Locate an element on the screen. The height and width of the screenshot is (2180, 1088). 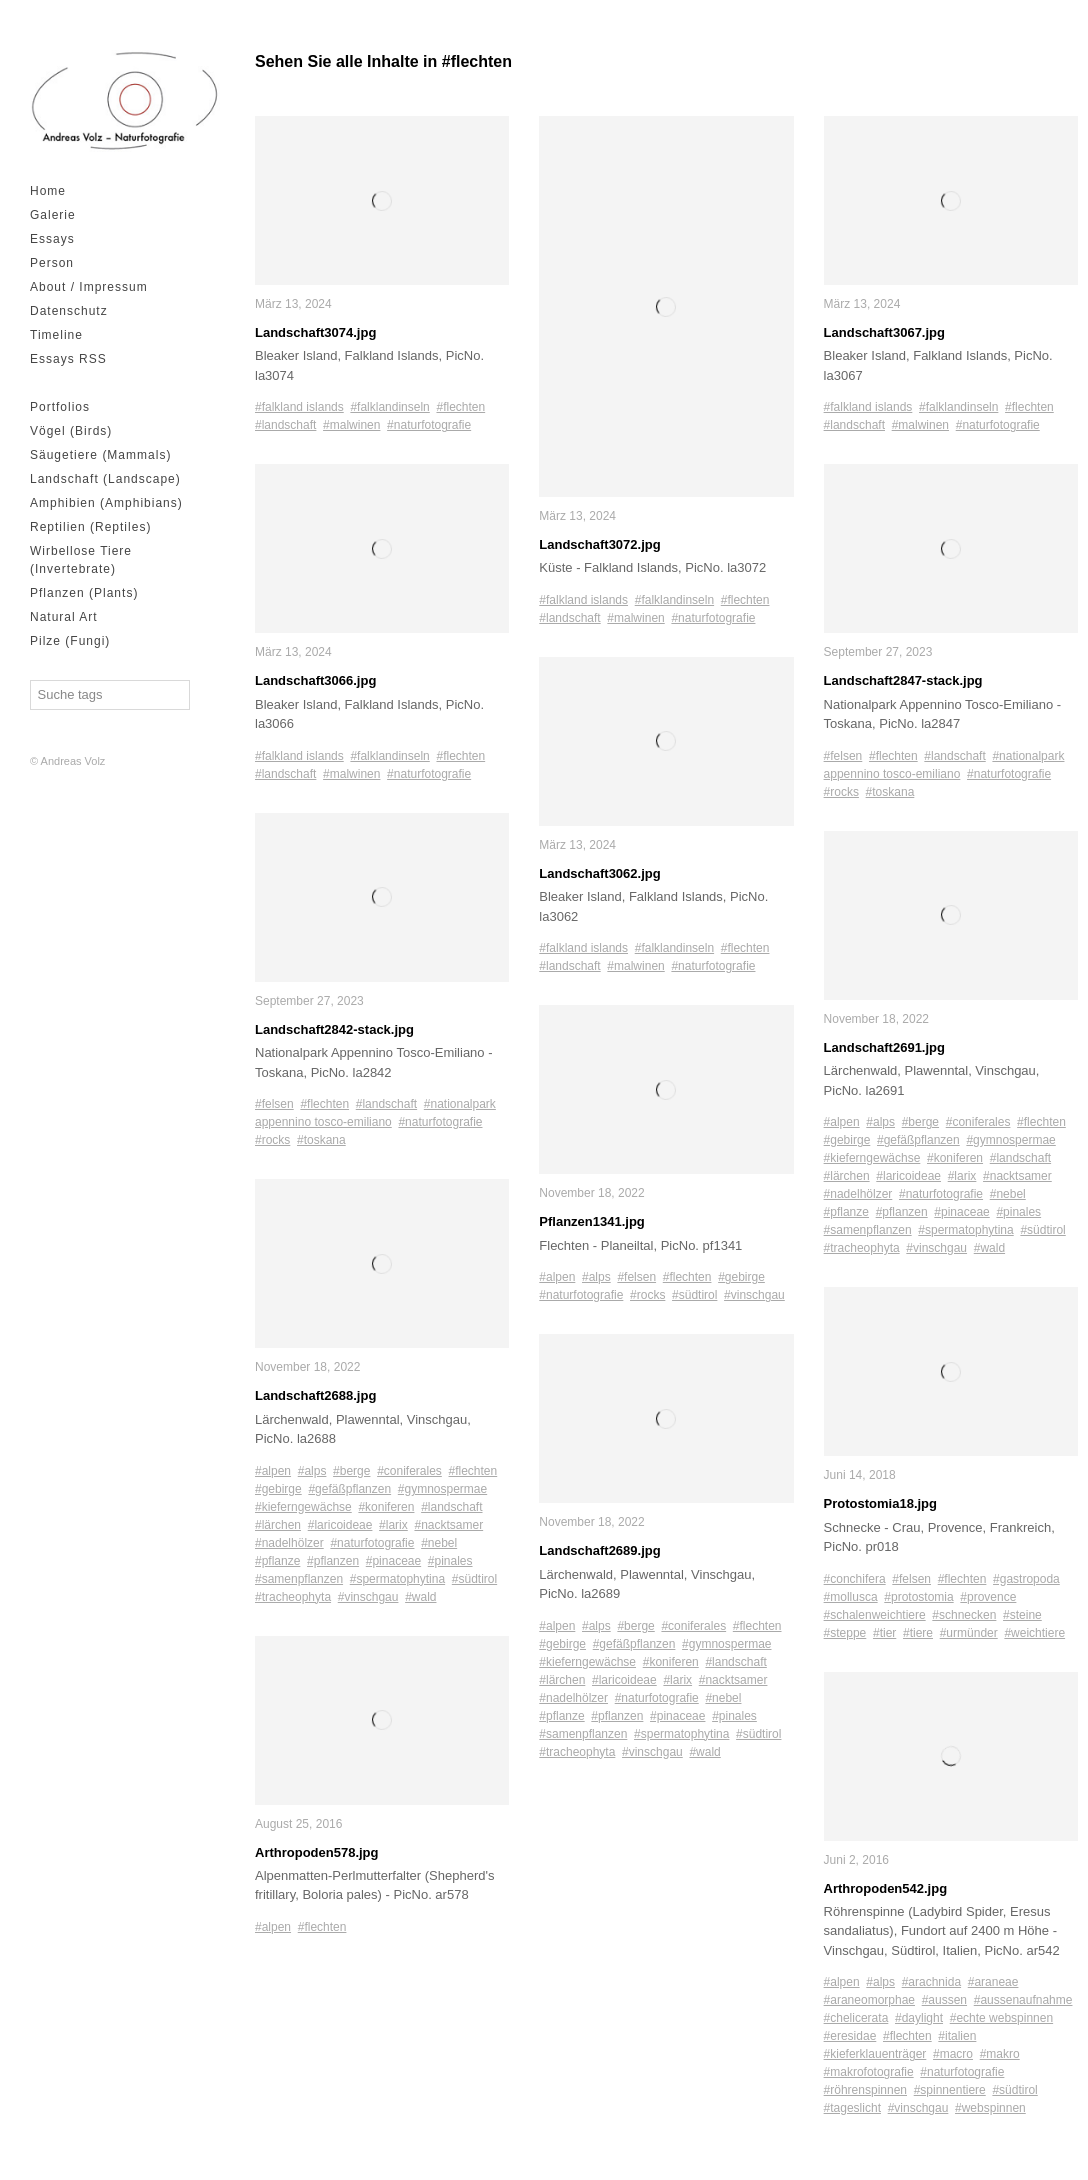
About / Impressum is located at coordinates (89, 287).